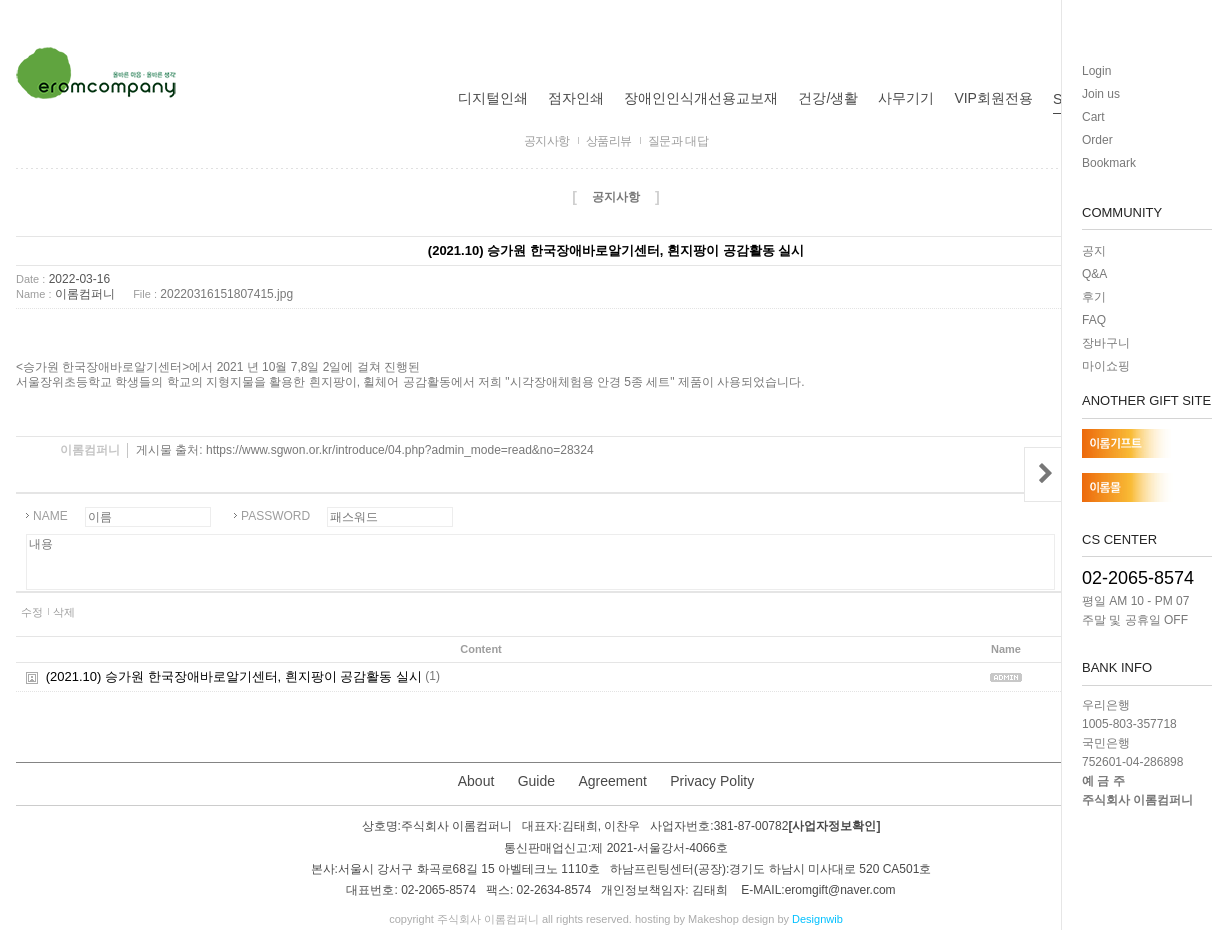 This screenshot has width=1232, height=930. Describe the element at coordinates (1094, 251) in the screenshot. I see `공지` at that location.